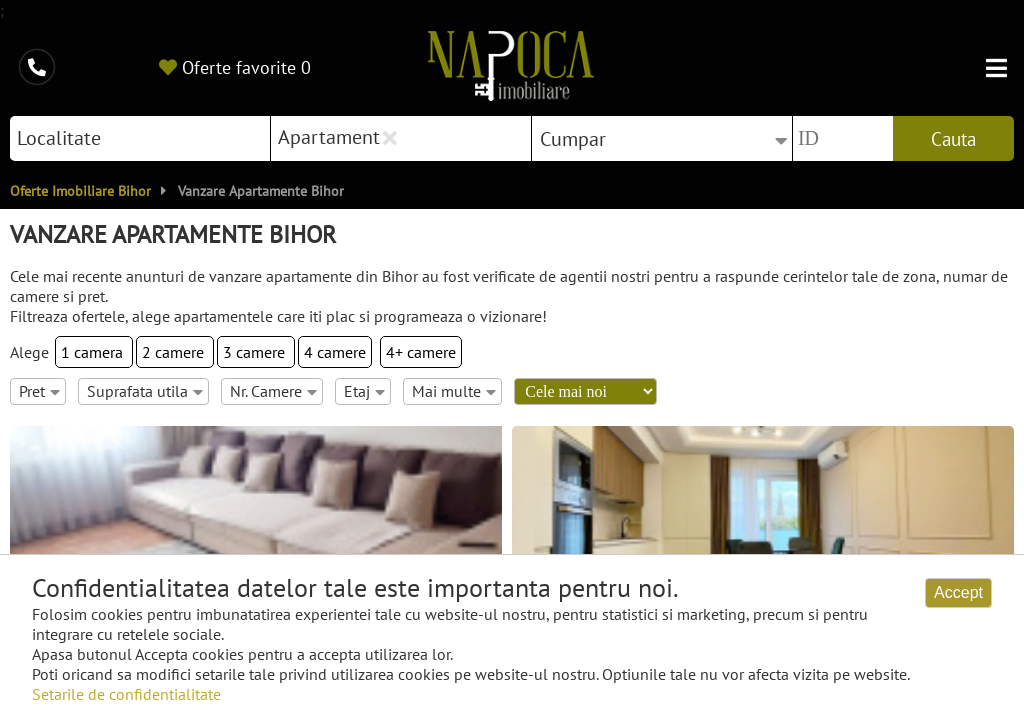 The image size is (1024, 720). Describe the element at coordinates (454, 391) in the screenshot. I see `Mai multe` at that location.